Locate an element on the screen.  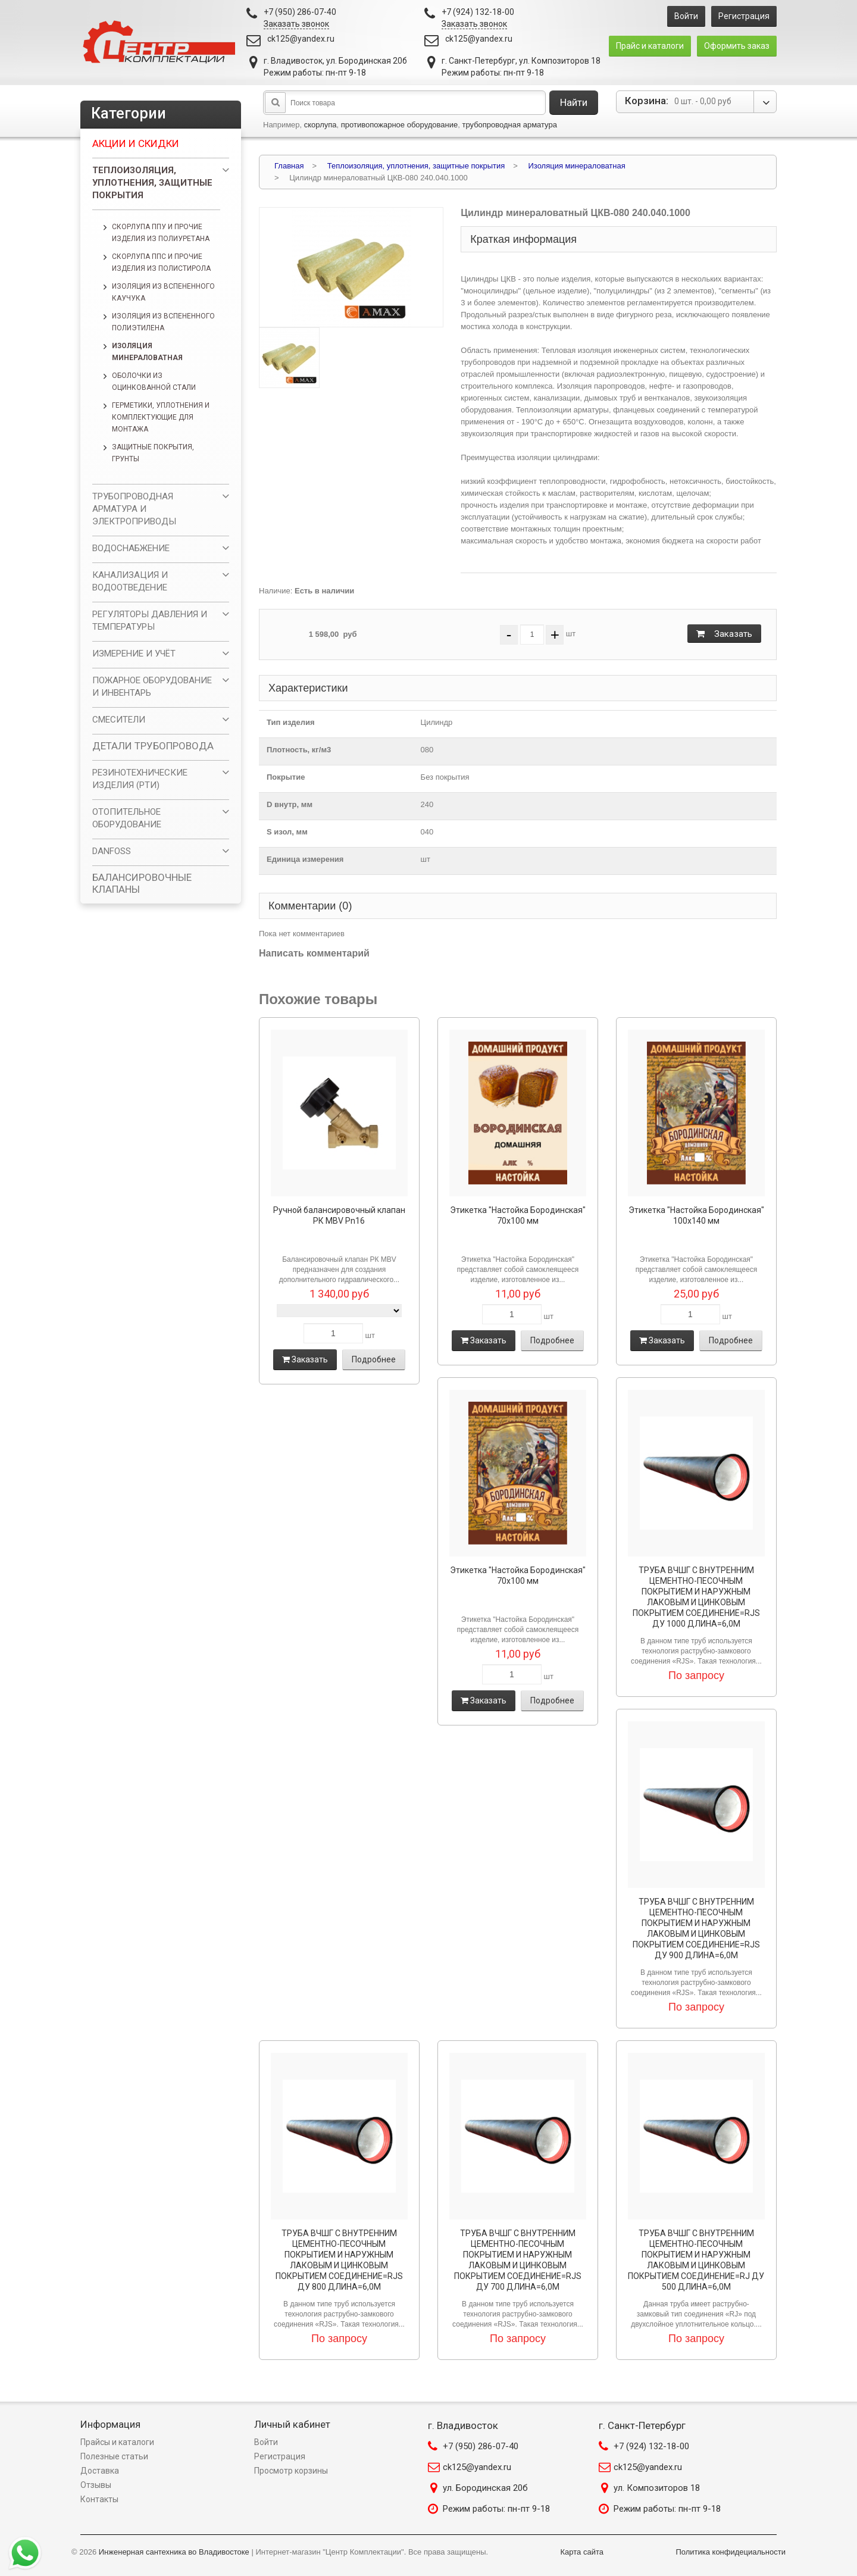
Теплоизоляция, уплотнения, защитные покрытия is located at coordinates (152, 183).